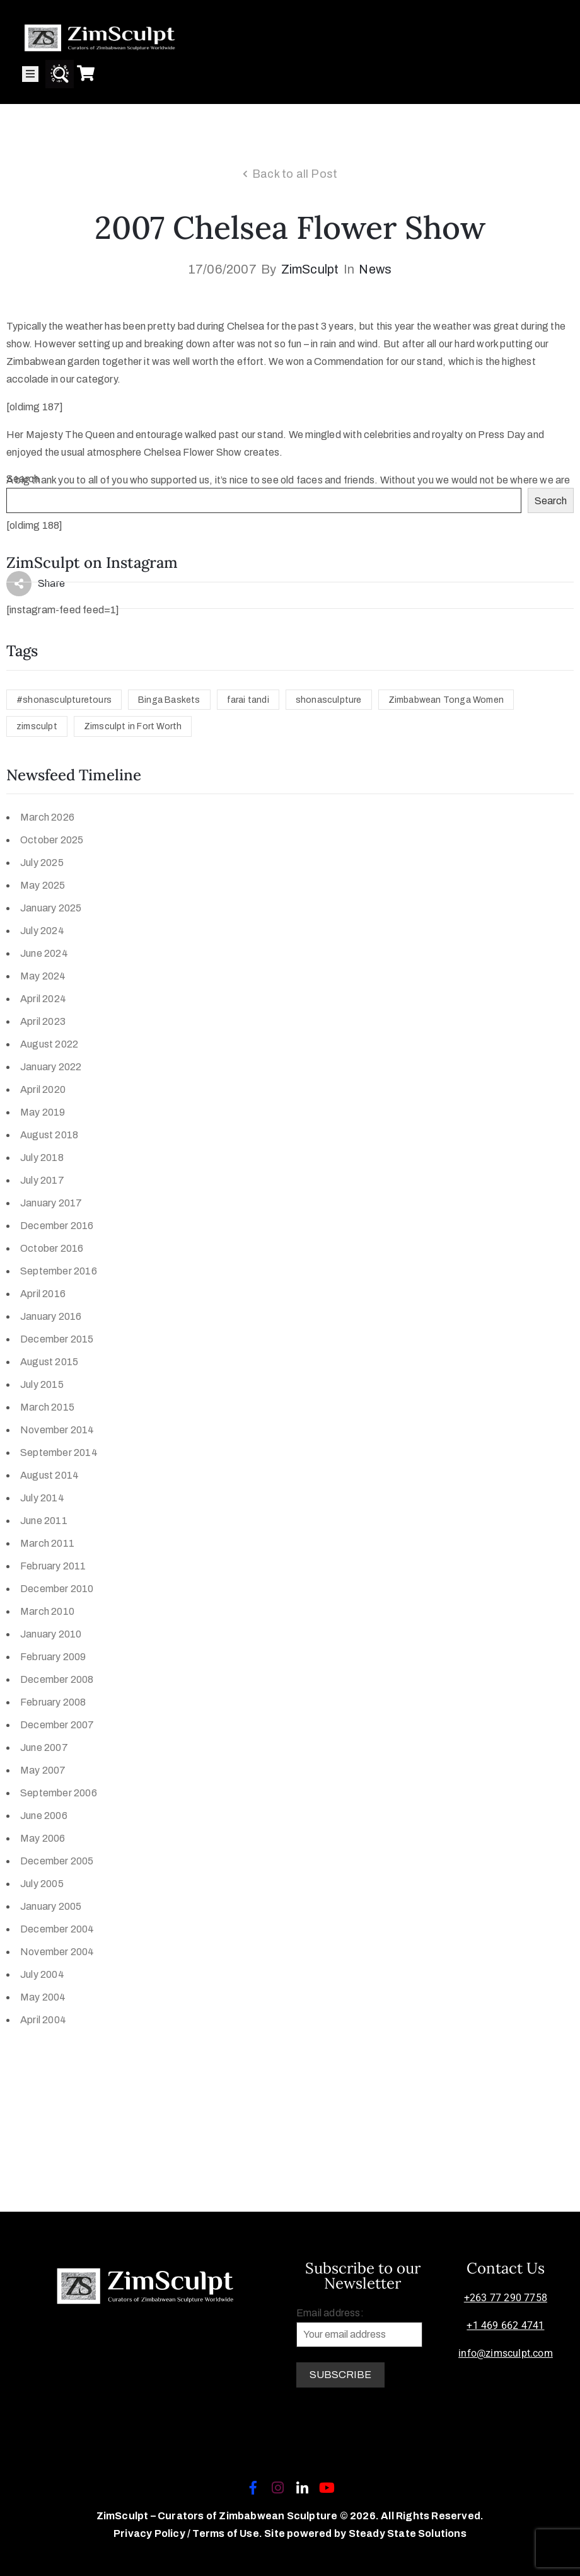 The height and width of the screenshot is (2576, 580). Describe the element at coordinates (47, 817) in the screenshot. I see `March 2026` at that location.